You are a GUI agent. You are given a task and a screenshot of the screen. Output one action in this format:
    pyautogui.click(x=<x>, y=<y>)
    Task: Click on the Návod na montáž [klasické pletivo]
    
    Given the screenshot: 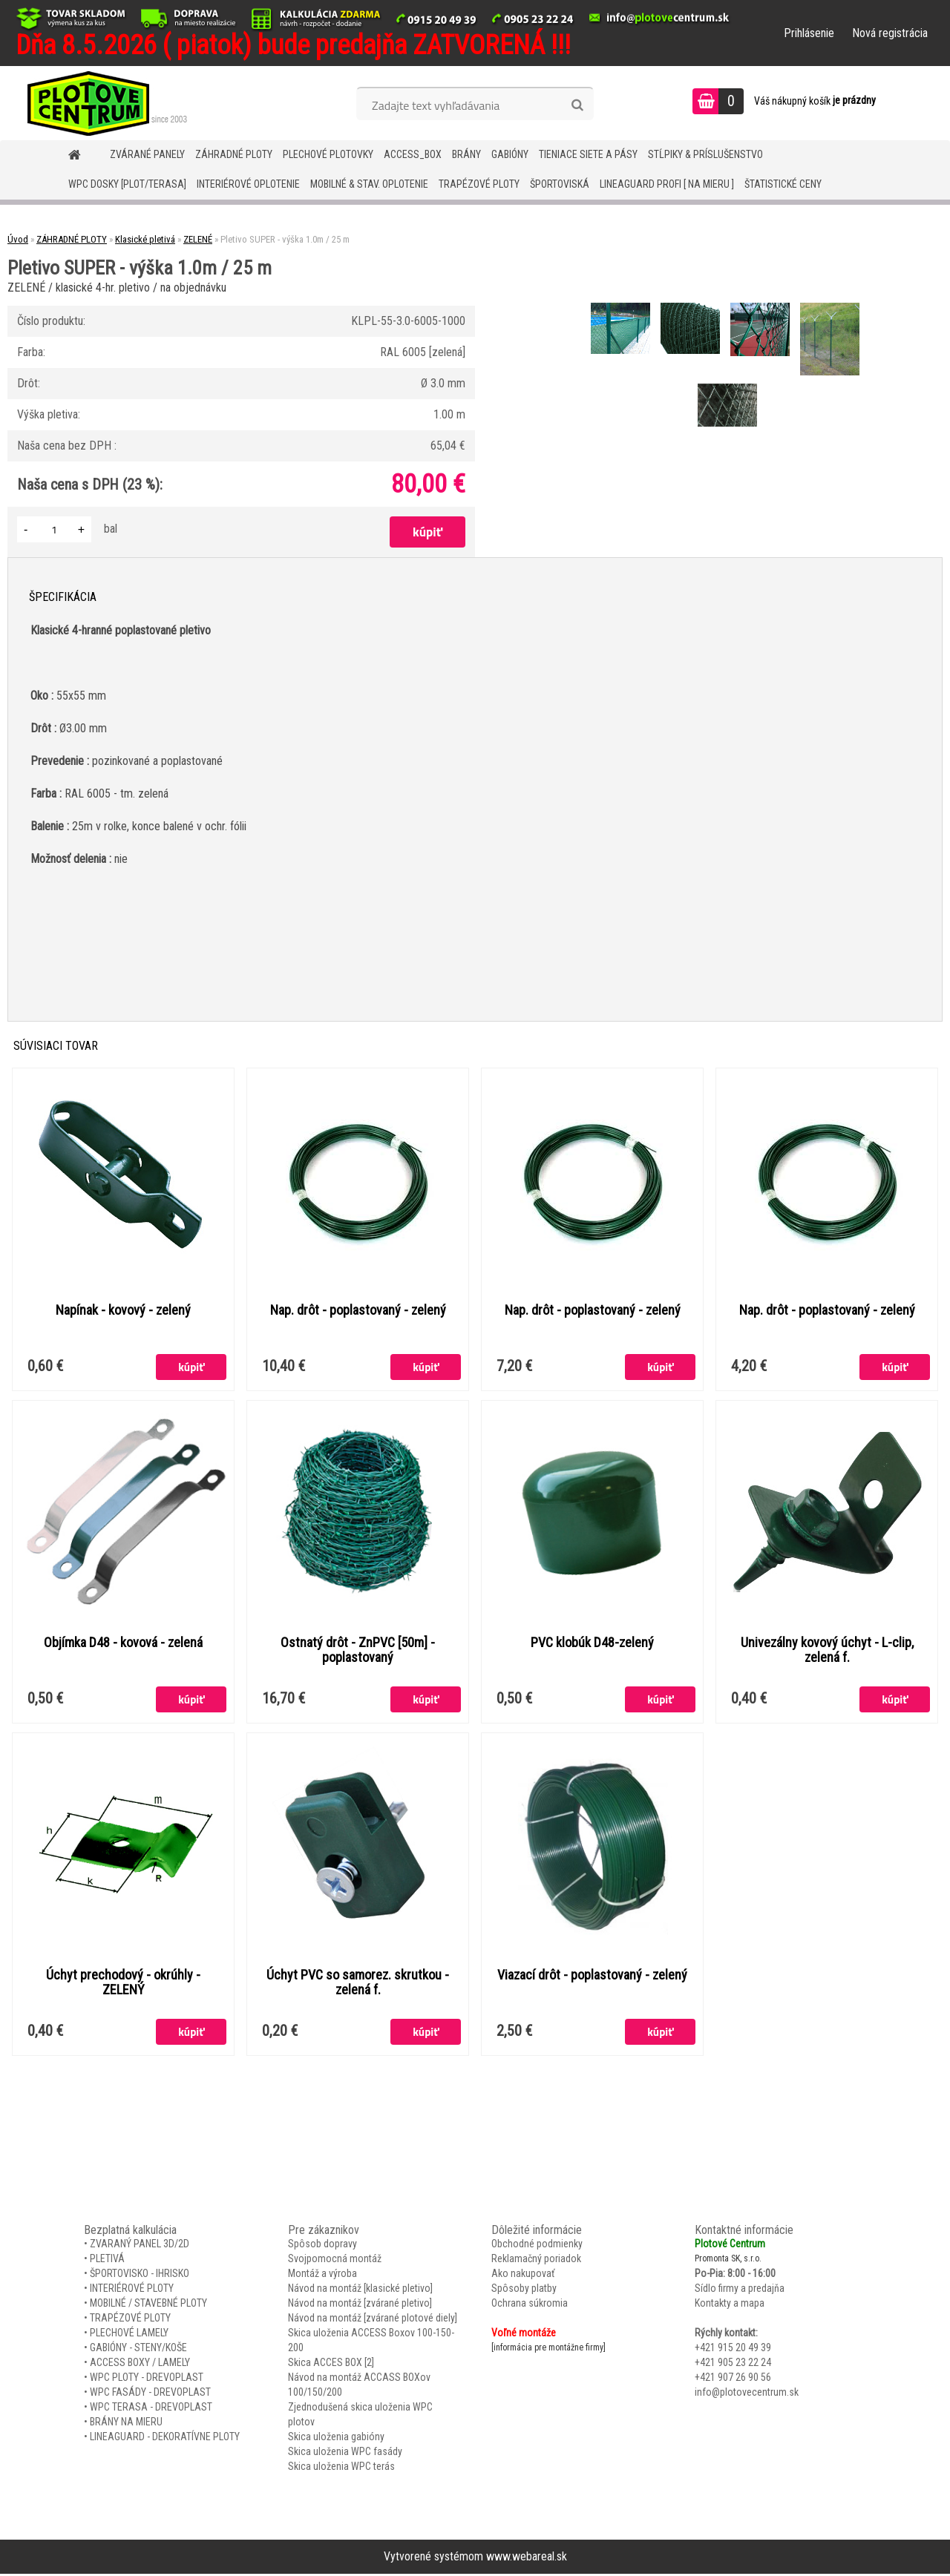 What is the action you would take?
    pyautogui.click(x=360, y=2290)
    